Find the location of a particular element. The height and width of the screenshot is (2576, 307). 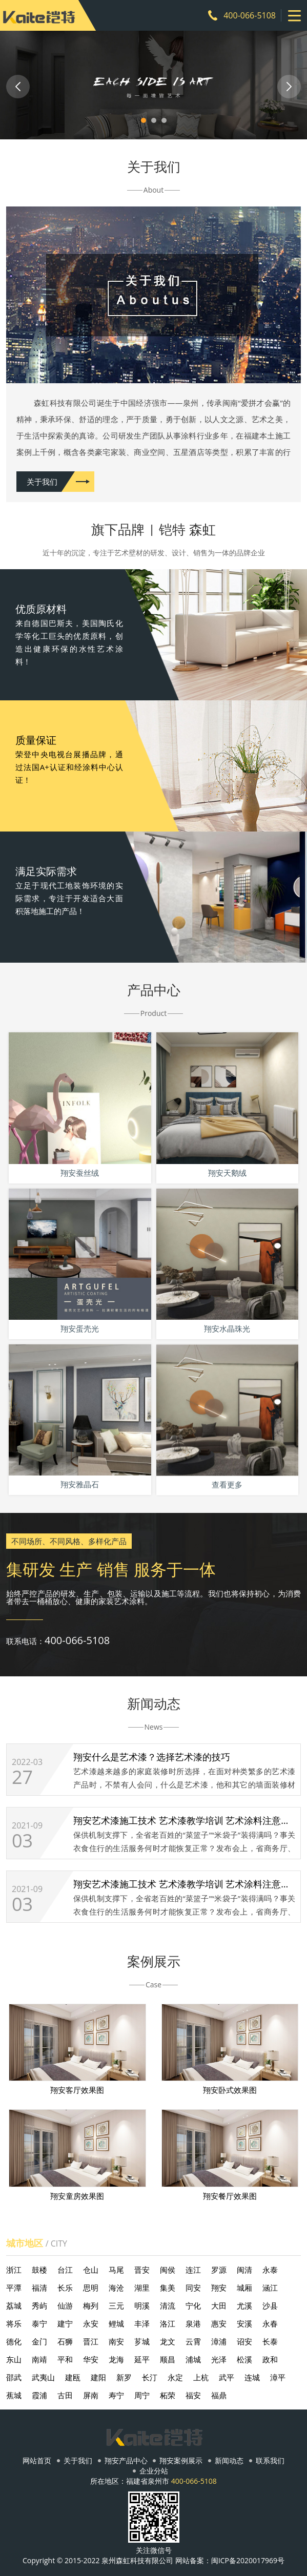

翔安产品中心 is located at coordinates (126, 2460).